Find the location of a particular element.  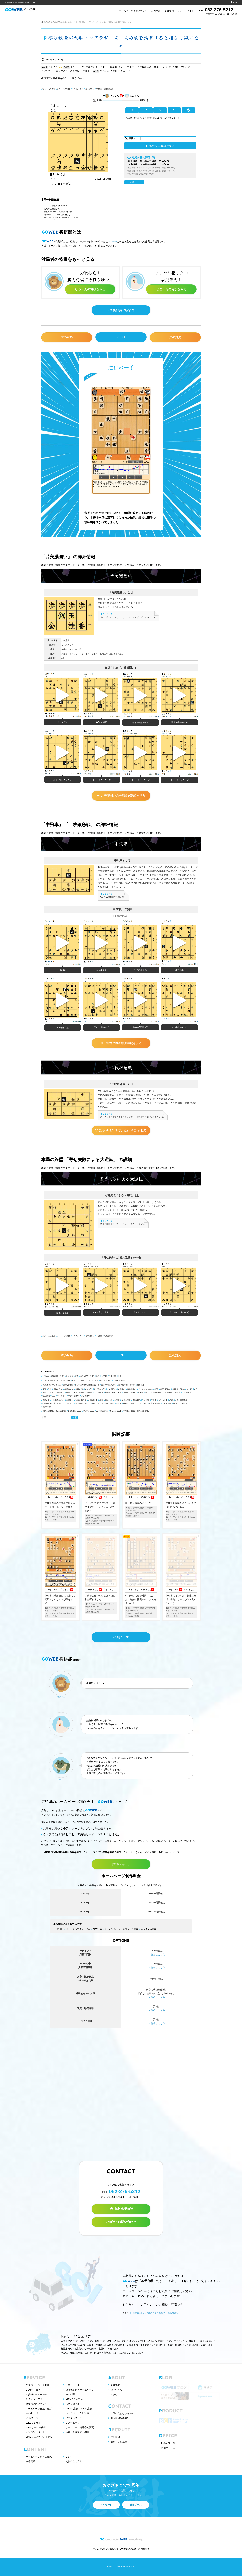

Webサーバー is located at coordinates (33, 2412).